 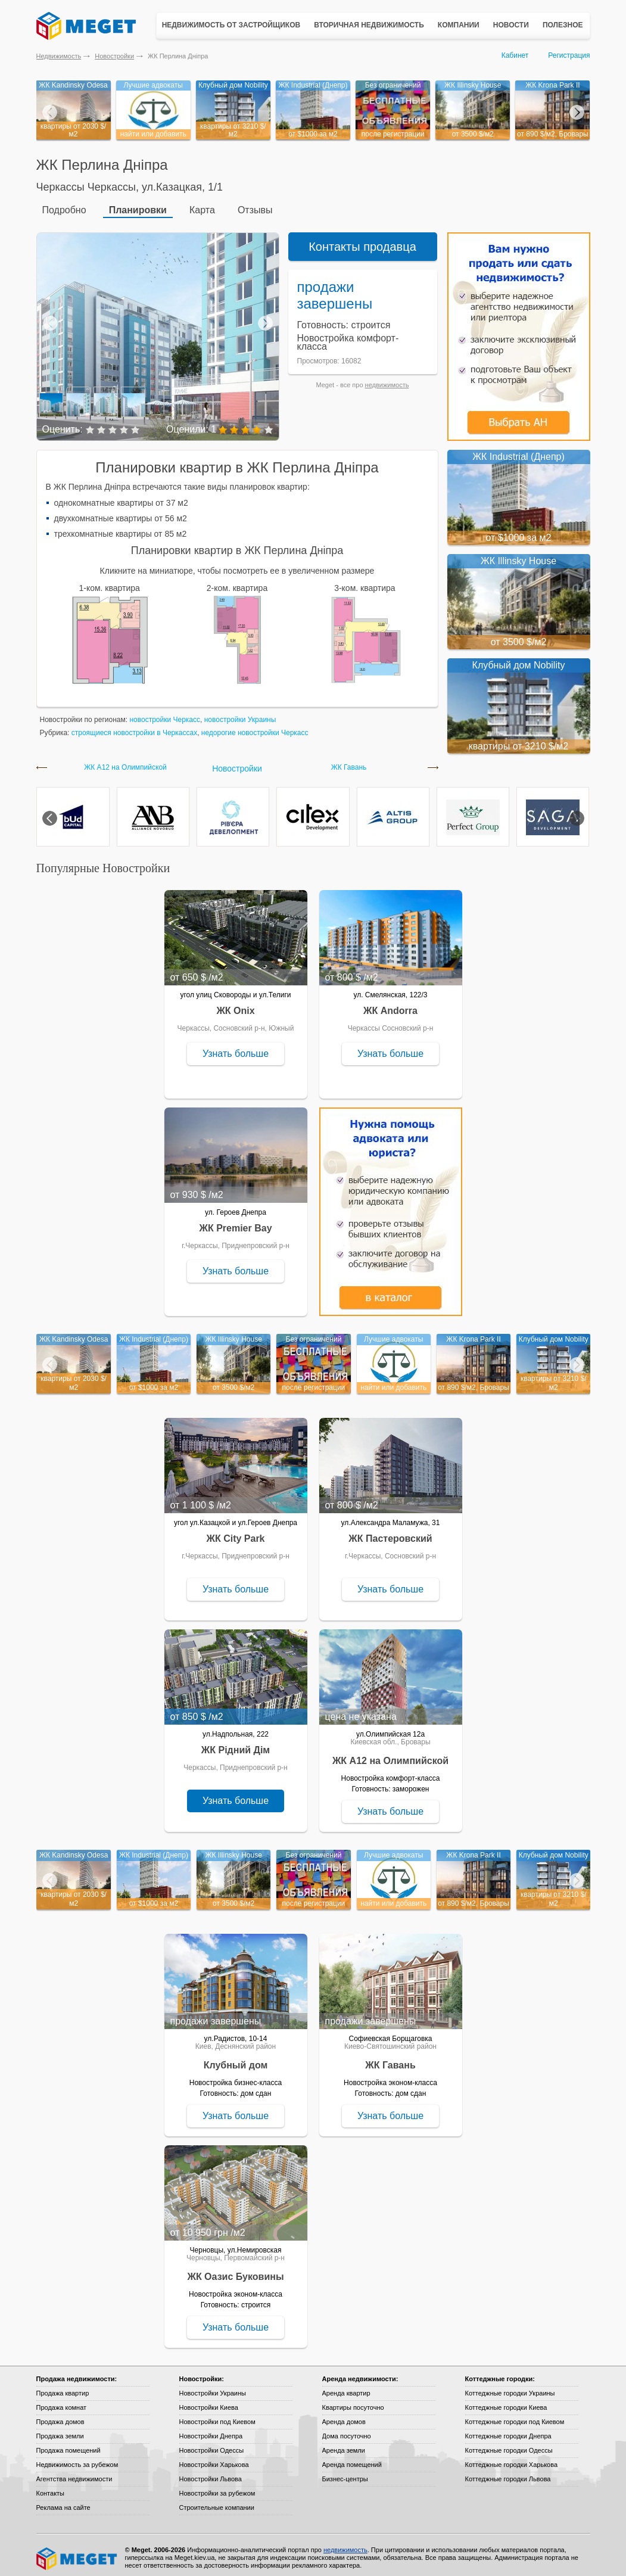 I want to click on Регистрация, so click(x=569, y=55).